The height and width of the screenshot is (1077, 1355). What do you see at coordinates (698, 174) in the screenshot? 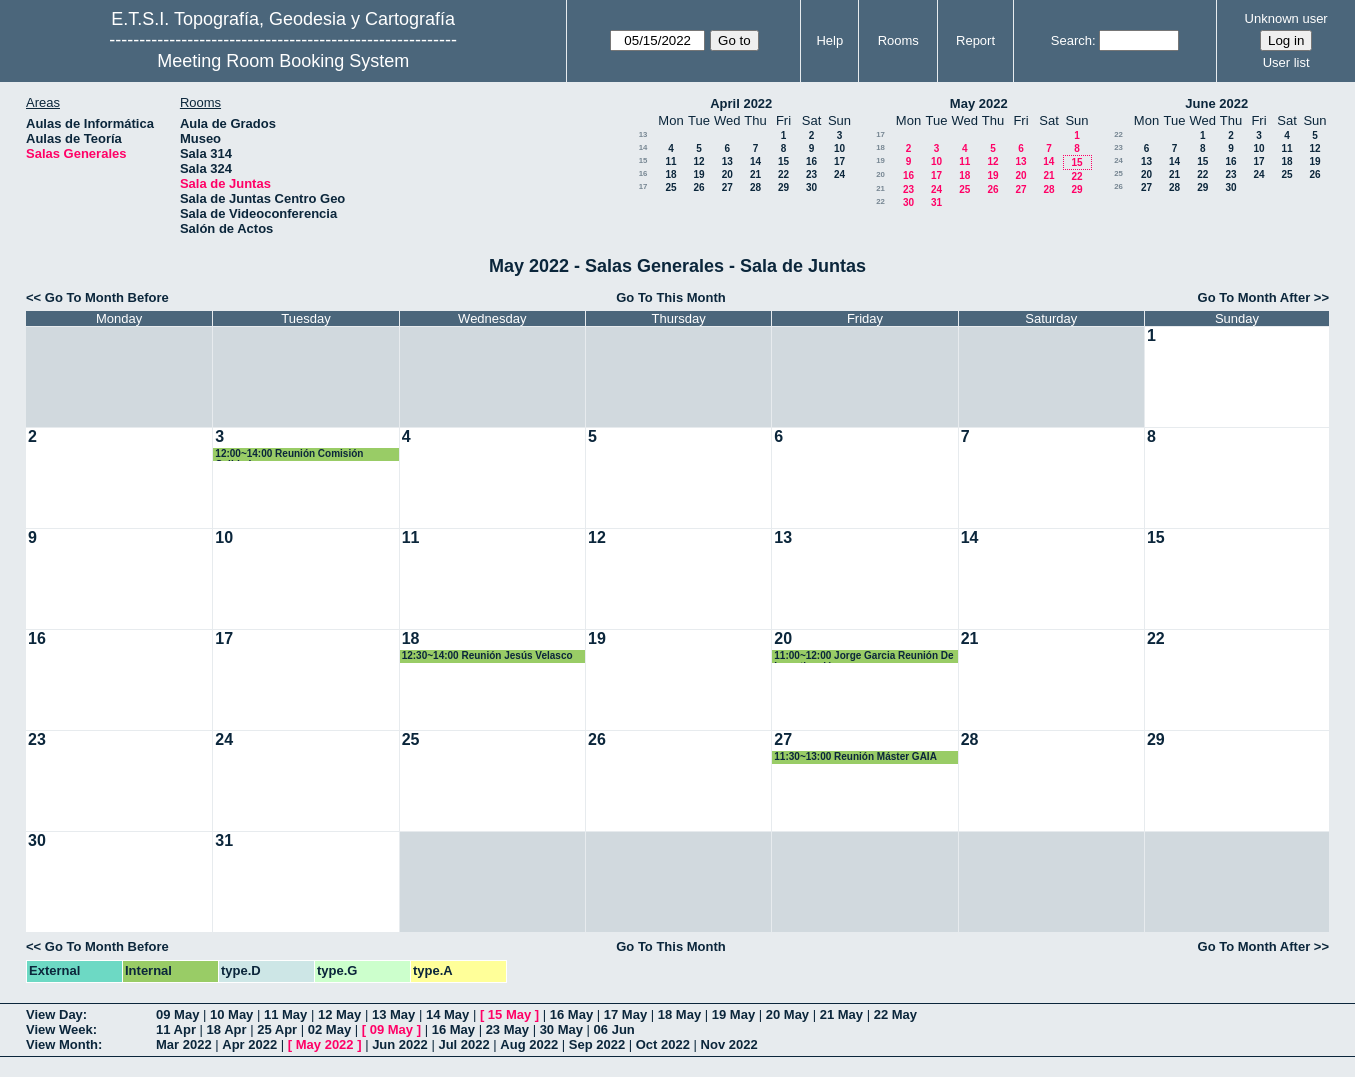
I see `19` at bounding box center [698, 174].